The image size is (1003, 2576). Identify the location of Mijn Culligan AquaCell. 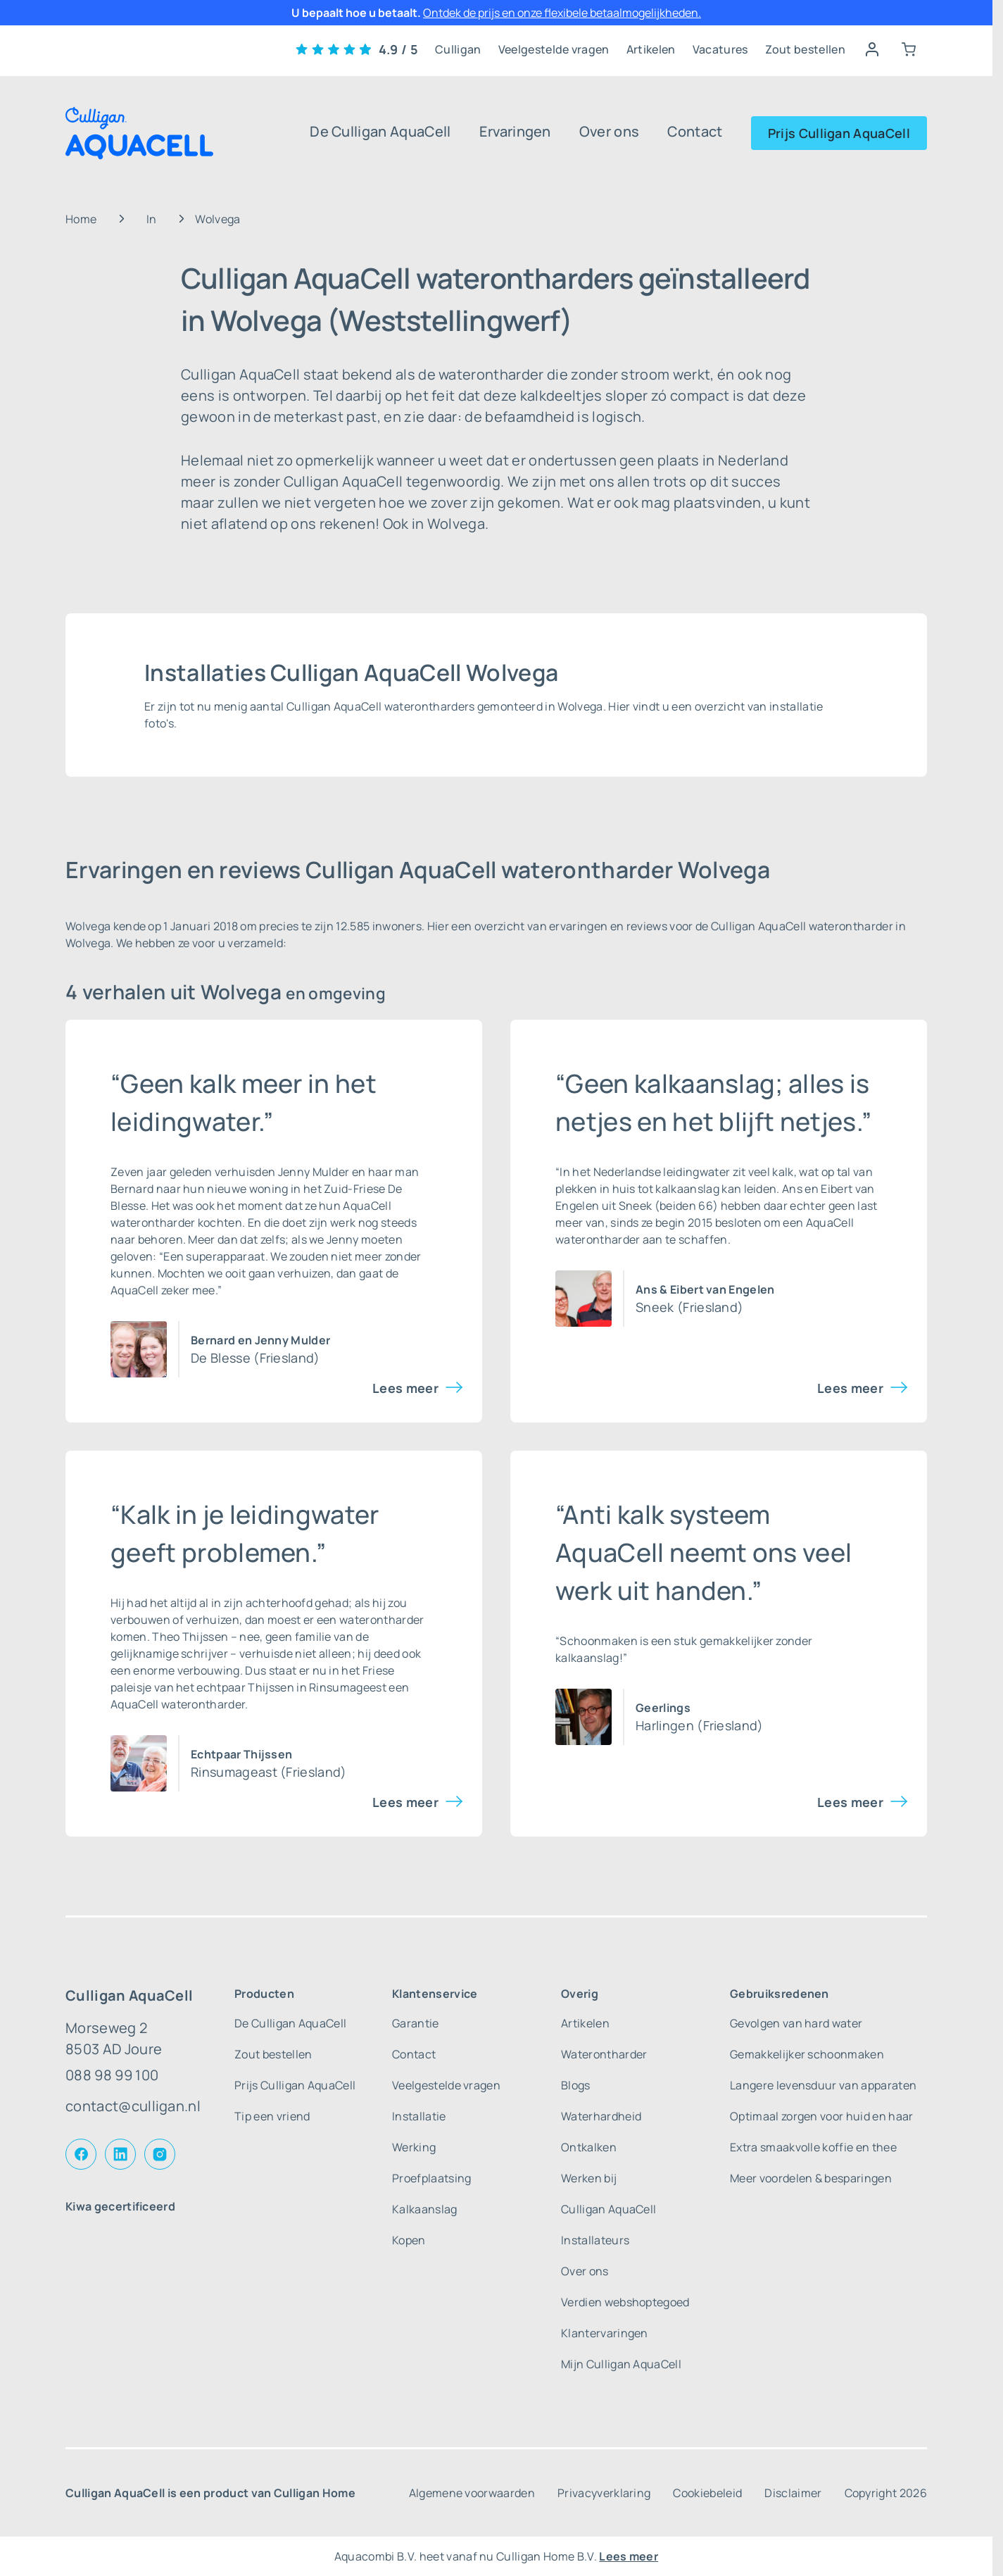
(621, 2364).